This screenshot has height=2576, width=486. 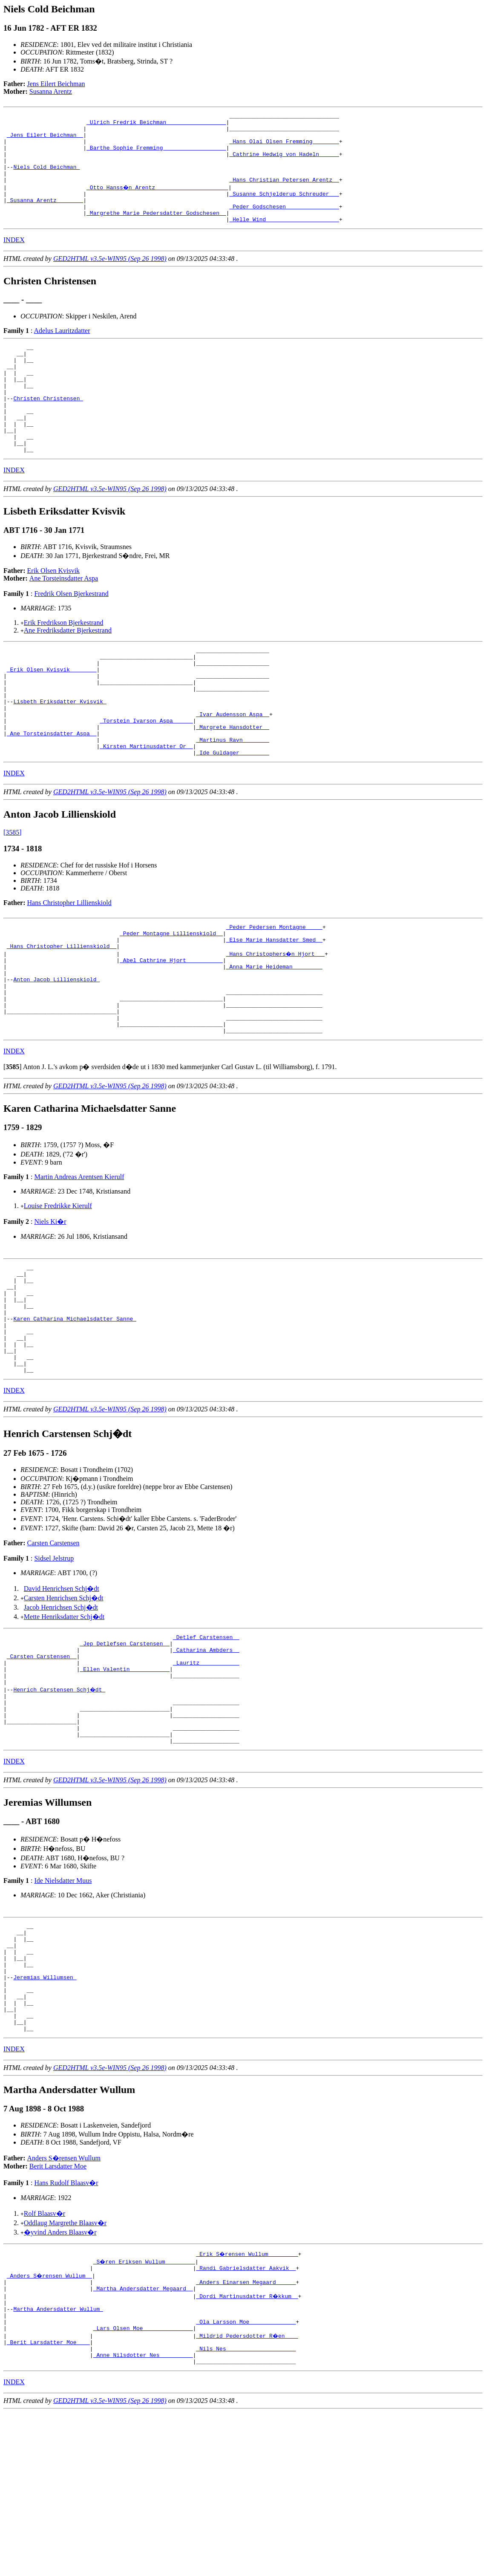 What do you see at coordinates (64, 2306) in the screenshot?
I see `Anders S�rensen Wullum` at bounding box center [64, 2306].